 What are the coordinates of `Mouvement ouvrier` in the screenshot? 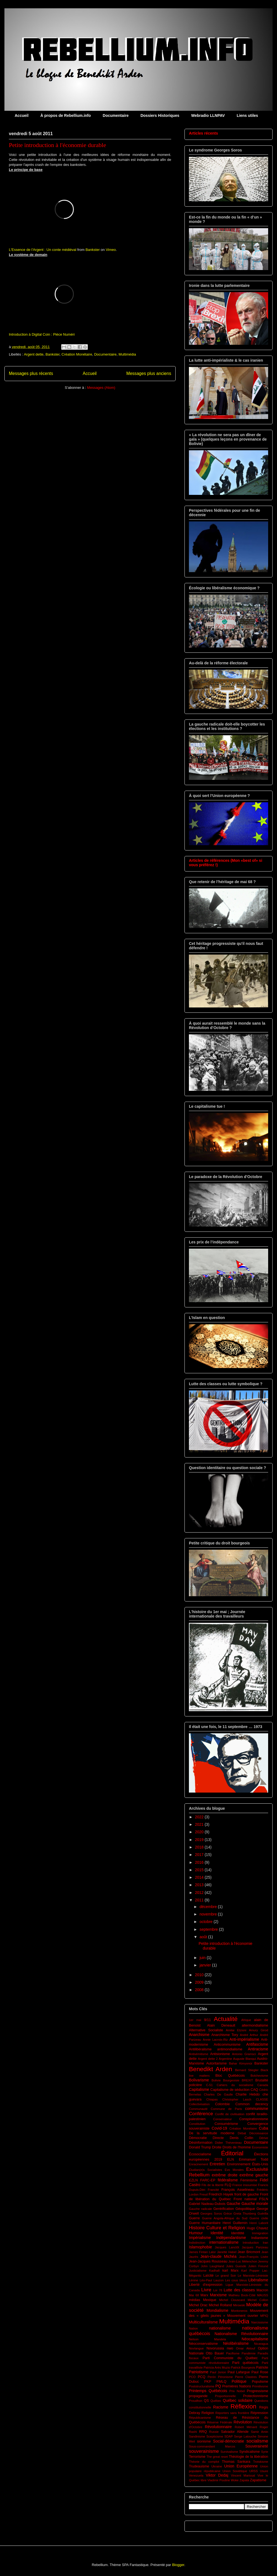 It's located at (242, 2316).